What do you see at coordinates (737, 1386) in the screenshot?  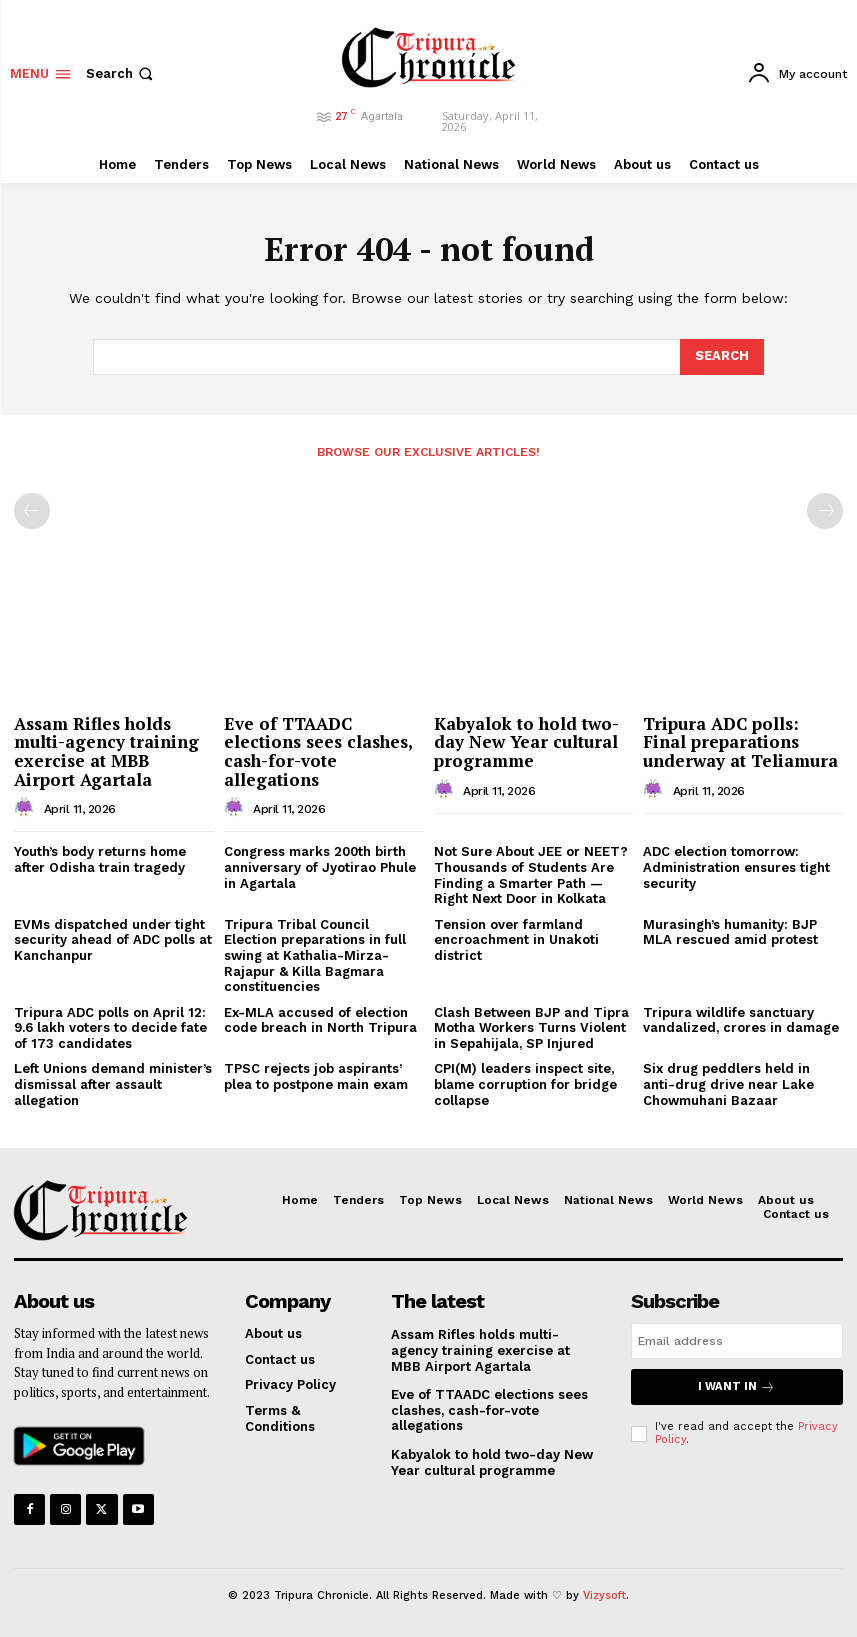 I see `I want in` at bounding box center [737, 1386].